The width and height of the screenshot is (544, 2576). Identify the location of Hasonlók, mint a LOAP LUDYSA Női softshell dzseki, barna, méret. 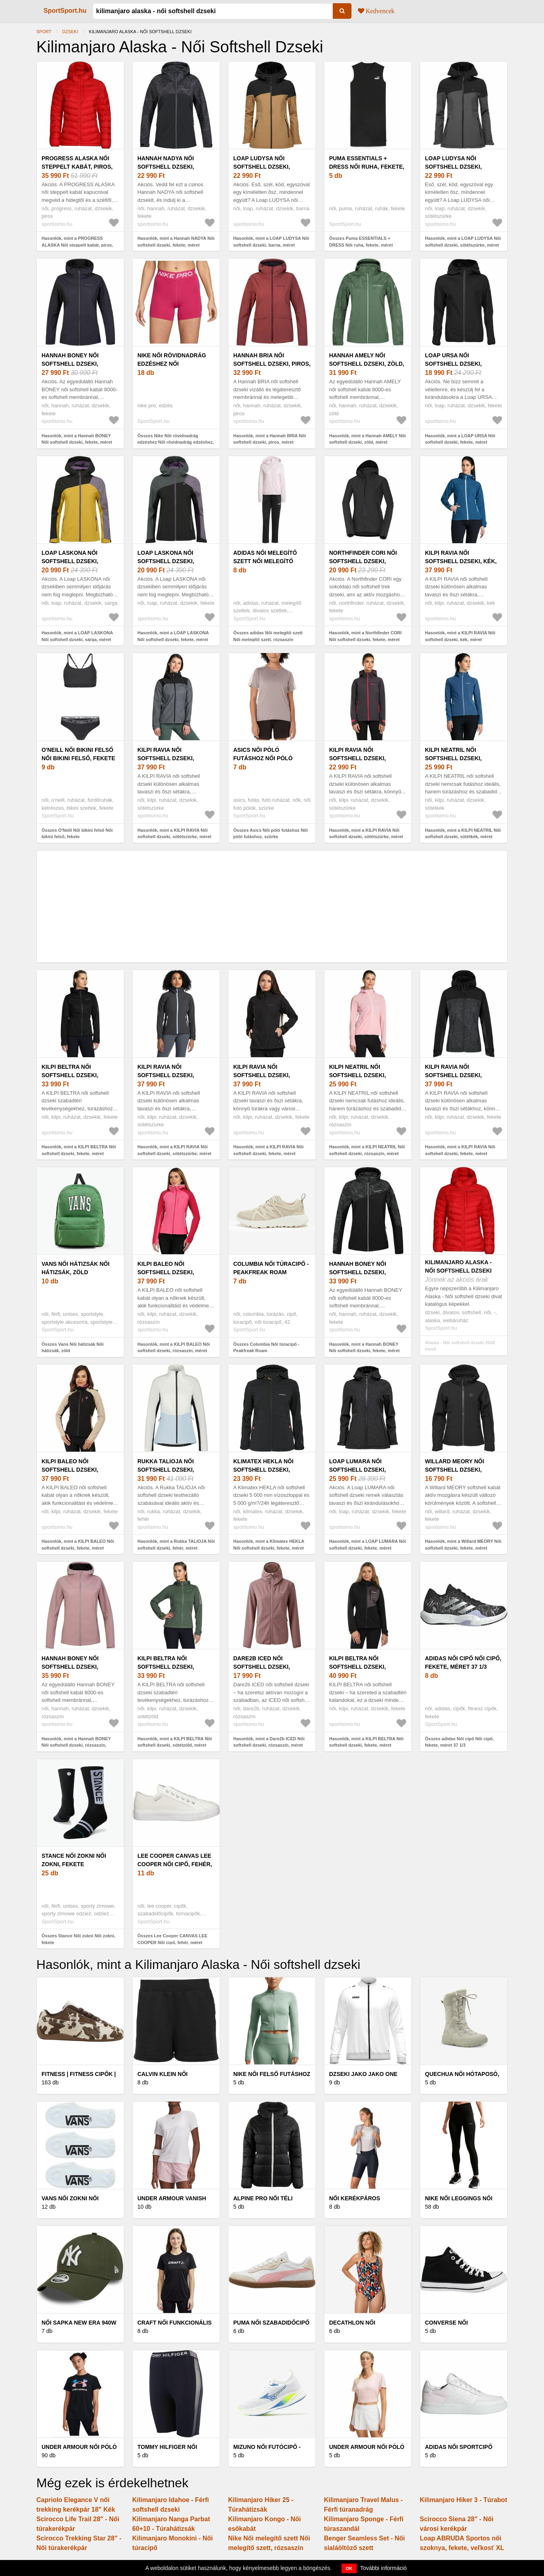
(271, 241).